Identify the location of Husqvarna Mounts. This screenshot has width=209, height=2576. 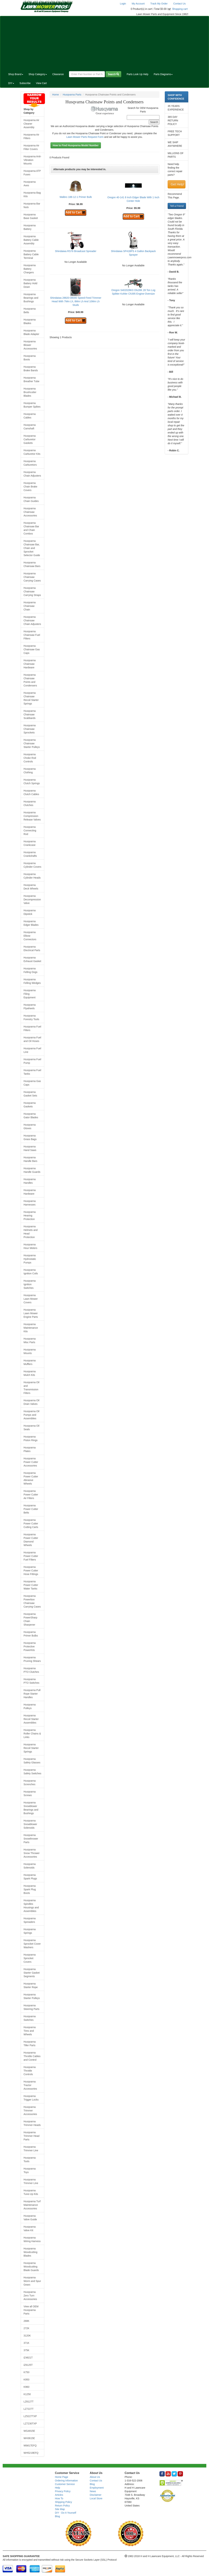
(30, 1351).